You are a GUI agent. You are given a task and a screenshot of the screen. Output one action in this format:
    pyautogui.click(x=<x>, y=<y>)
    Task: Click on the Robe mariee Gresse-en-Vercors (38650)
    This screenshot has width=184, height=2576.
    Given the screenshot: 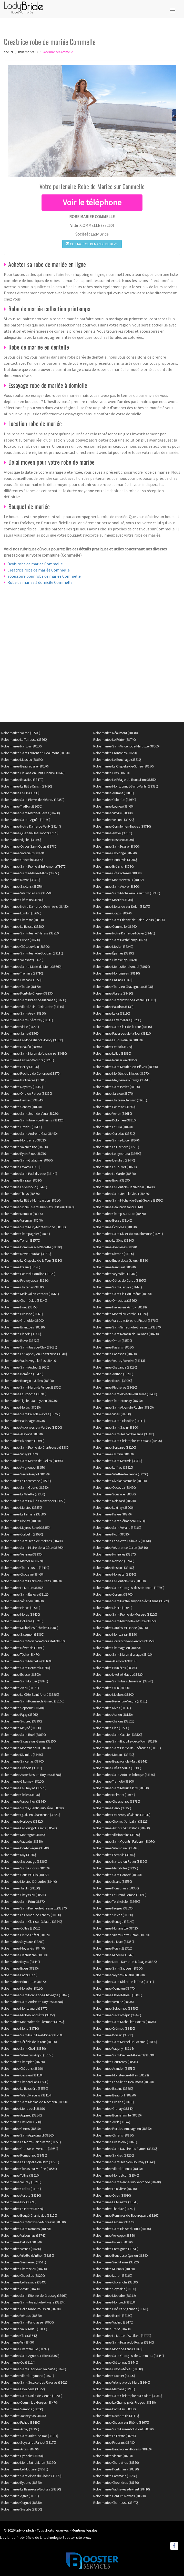 What is the action you would take?
    pyautogui.click(x=29, y=2148)
    